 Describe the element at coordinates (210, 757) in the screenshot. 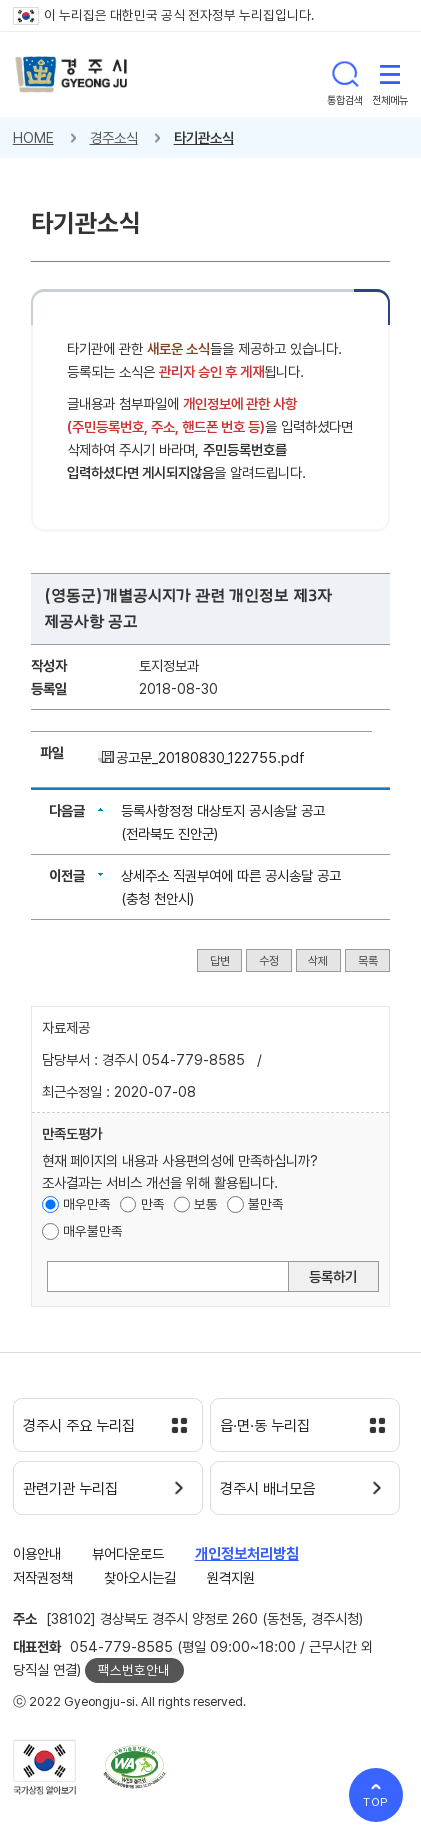

I see `공고문_20180830_122755.pdf` at that location.